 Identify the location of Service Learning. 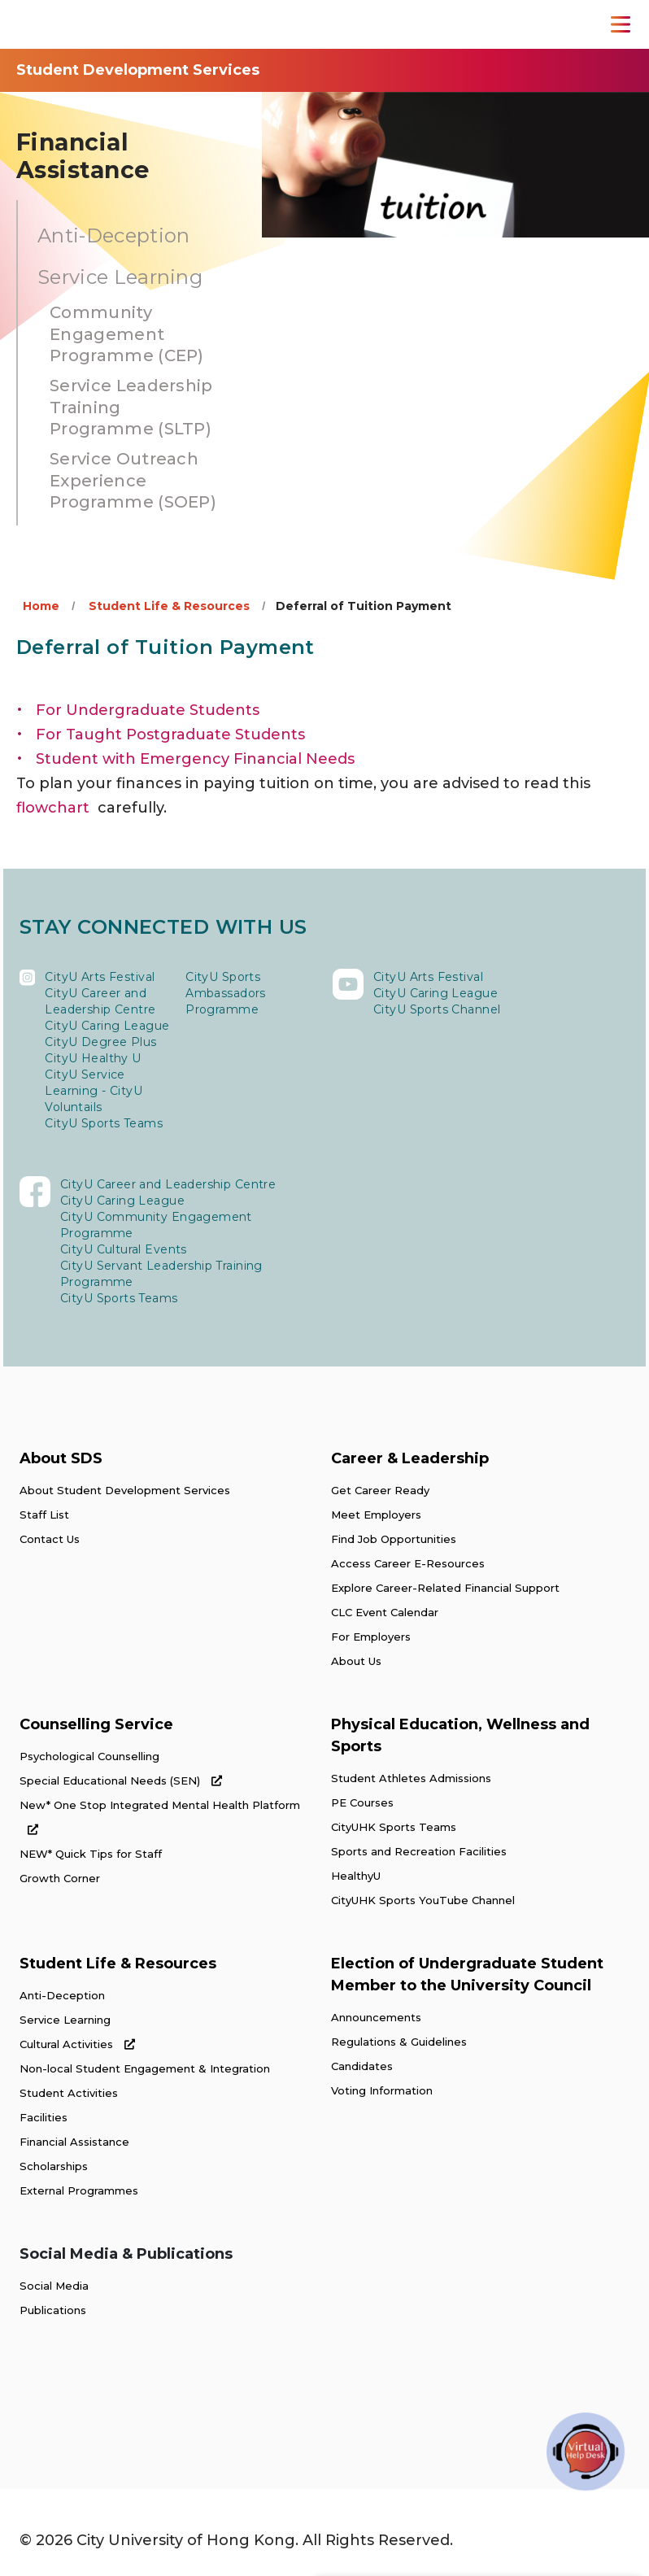
(65, 2019).